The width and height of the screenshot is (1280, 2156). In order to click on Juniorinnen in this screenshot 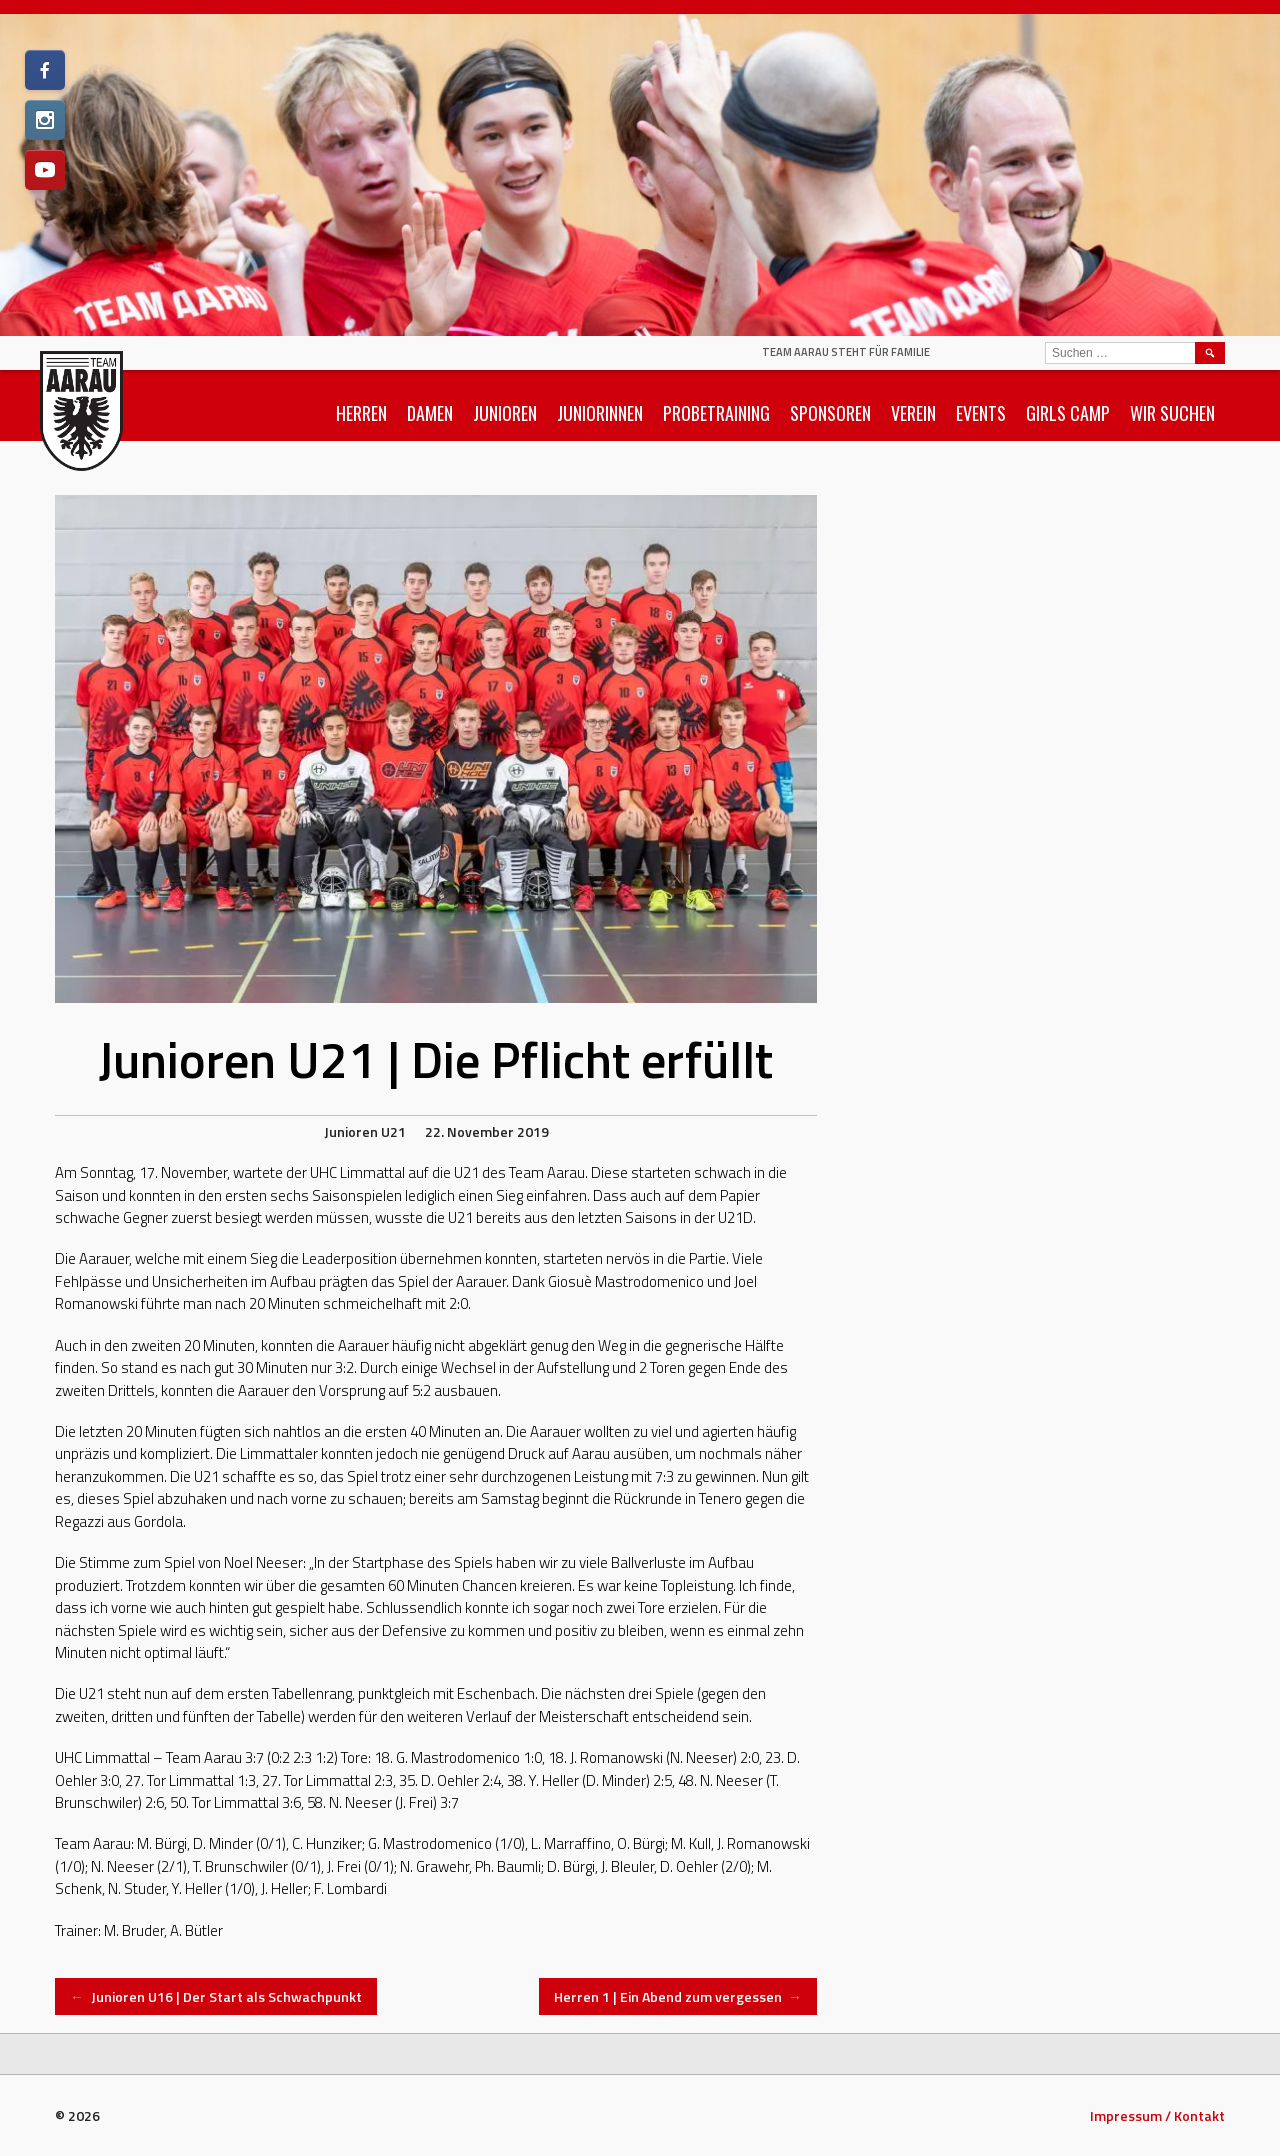, I will do `click(600, 413)`.